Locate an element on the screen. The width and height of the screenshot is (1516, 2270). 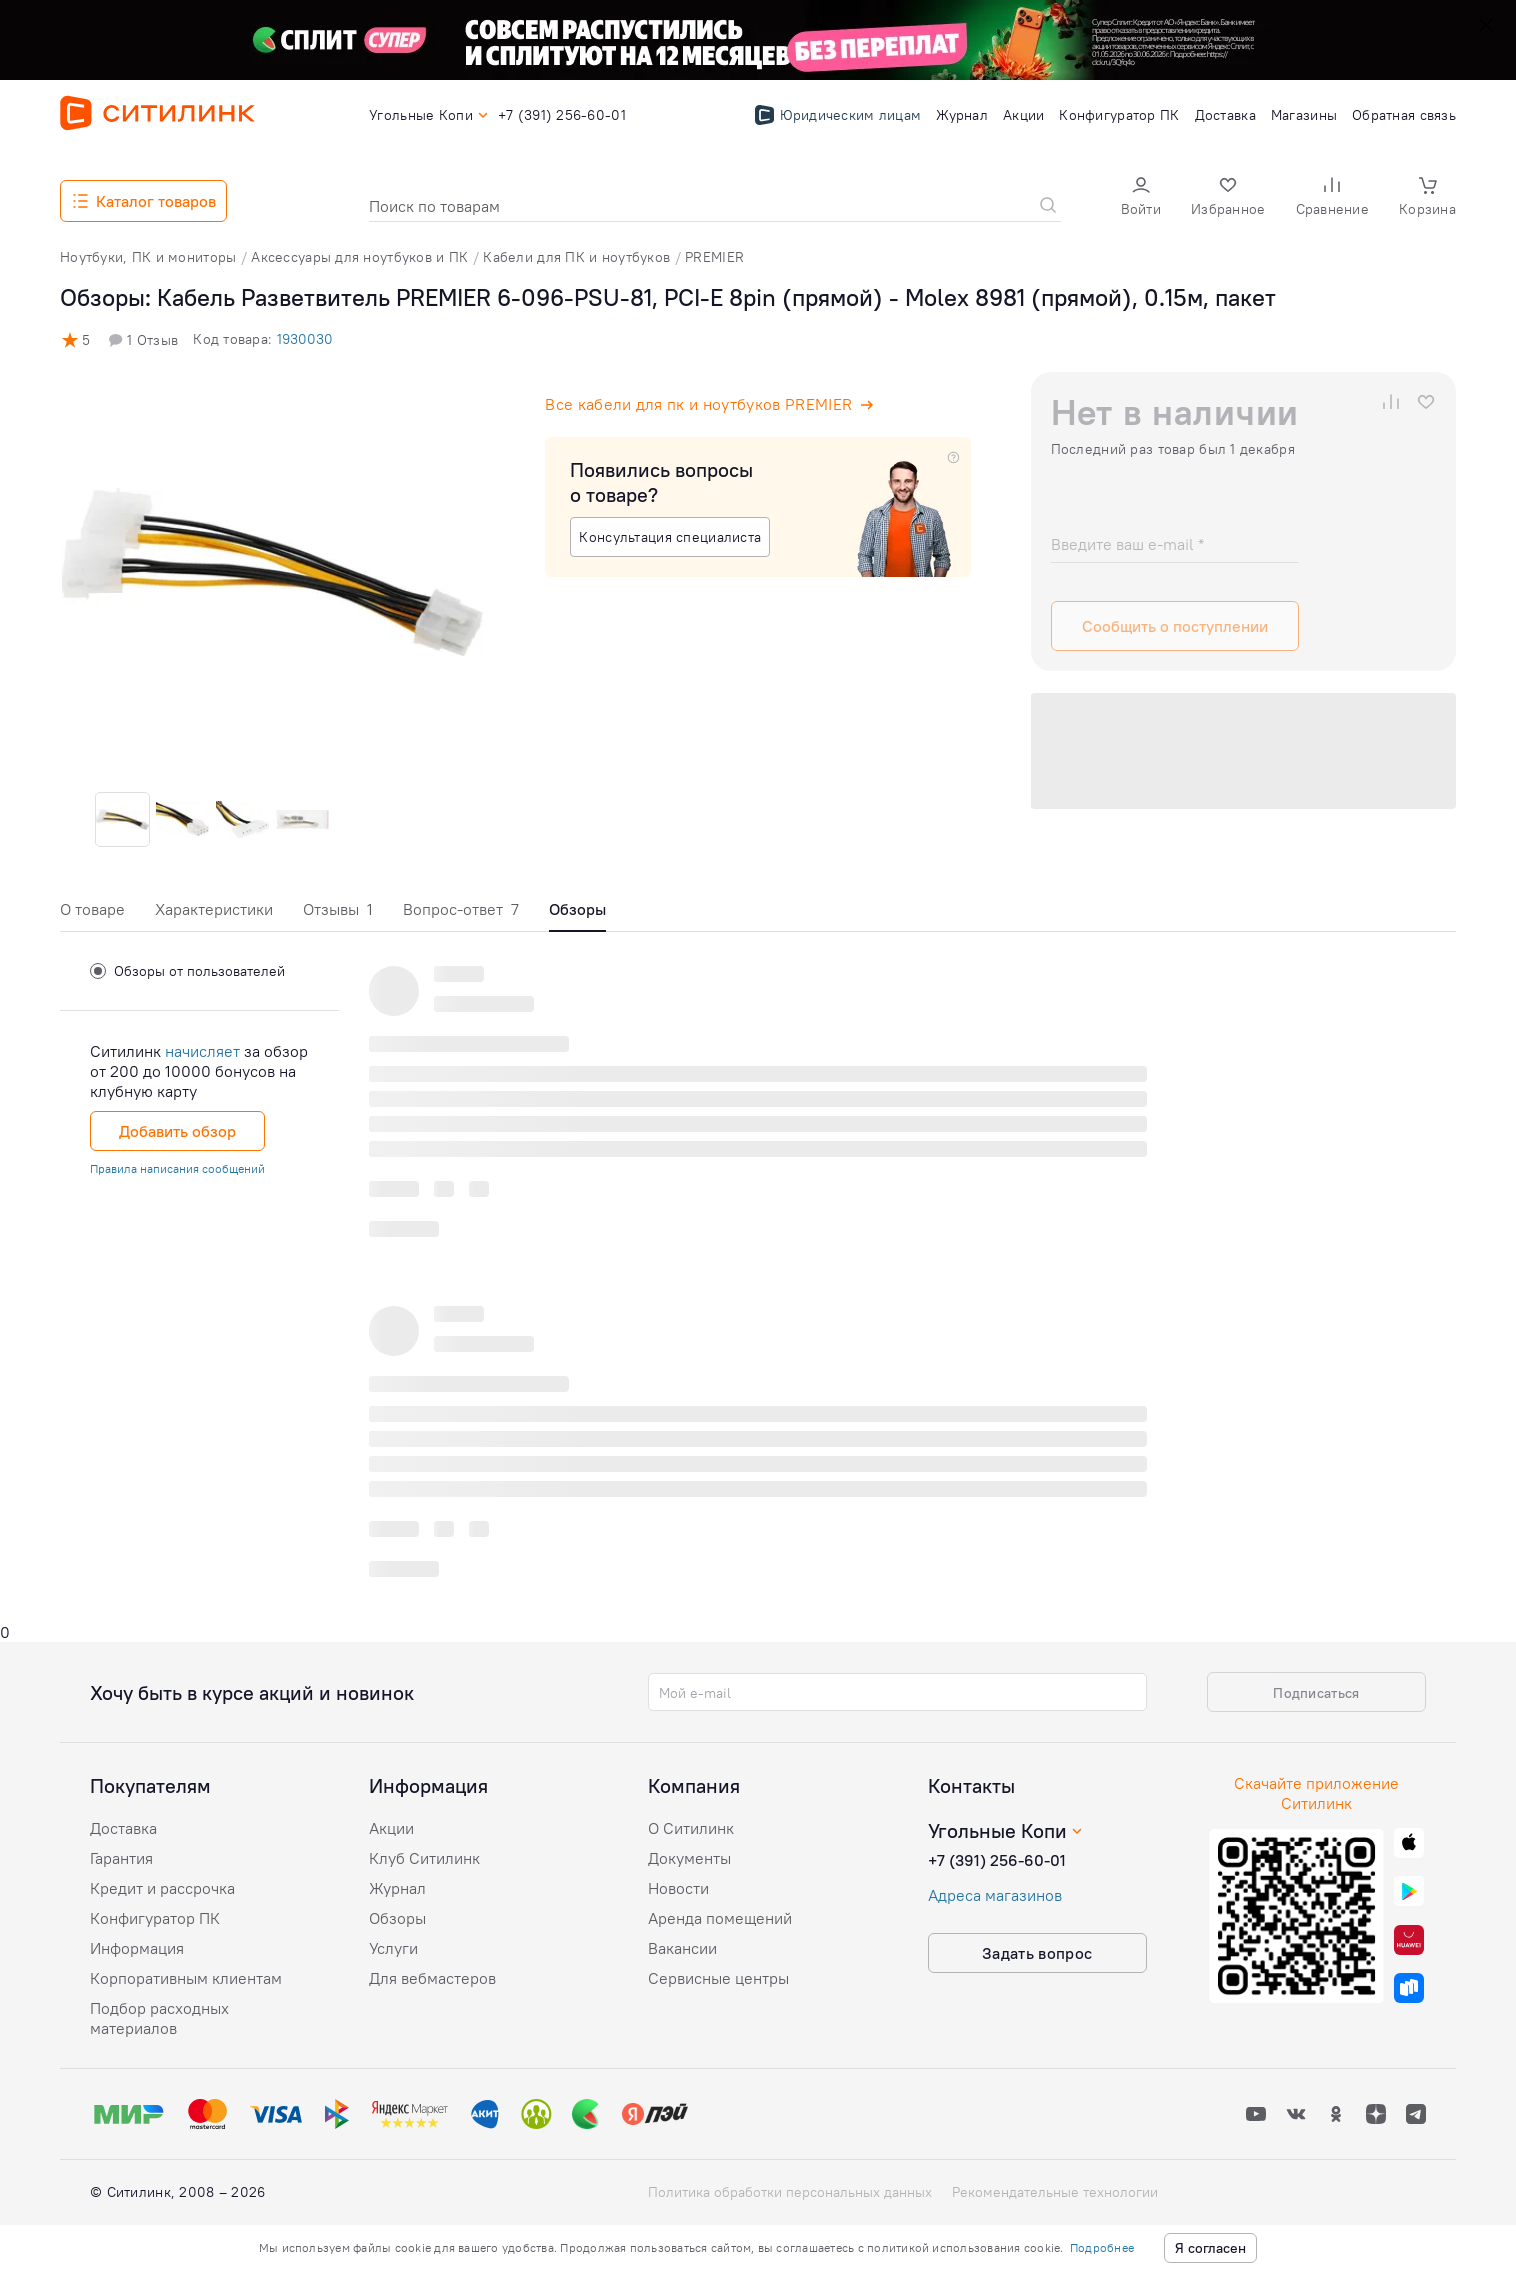
Подбор расходных материалов is located at coordinates (159, 2018).